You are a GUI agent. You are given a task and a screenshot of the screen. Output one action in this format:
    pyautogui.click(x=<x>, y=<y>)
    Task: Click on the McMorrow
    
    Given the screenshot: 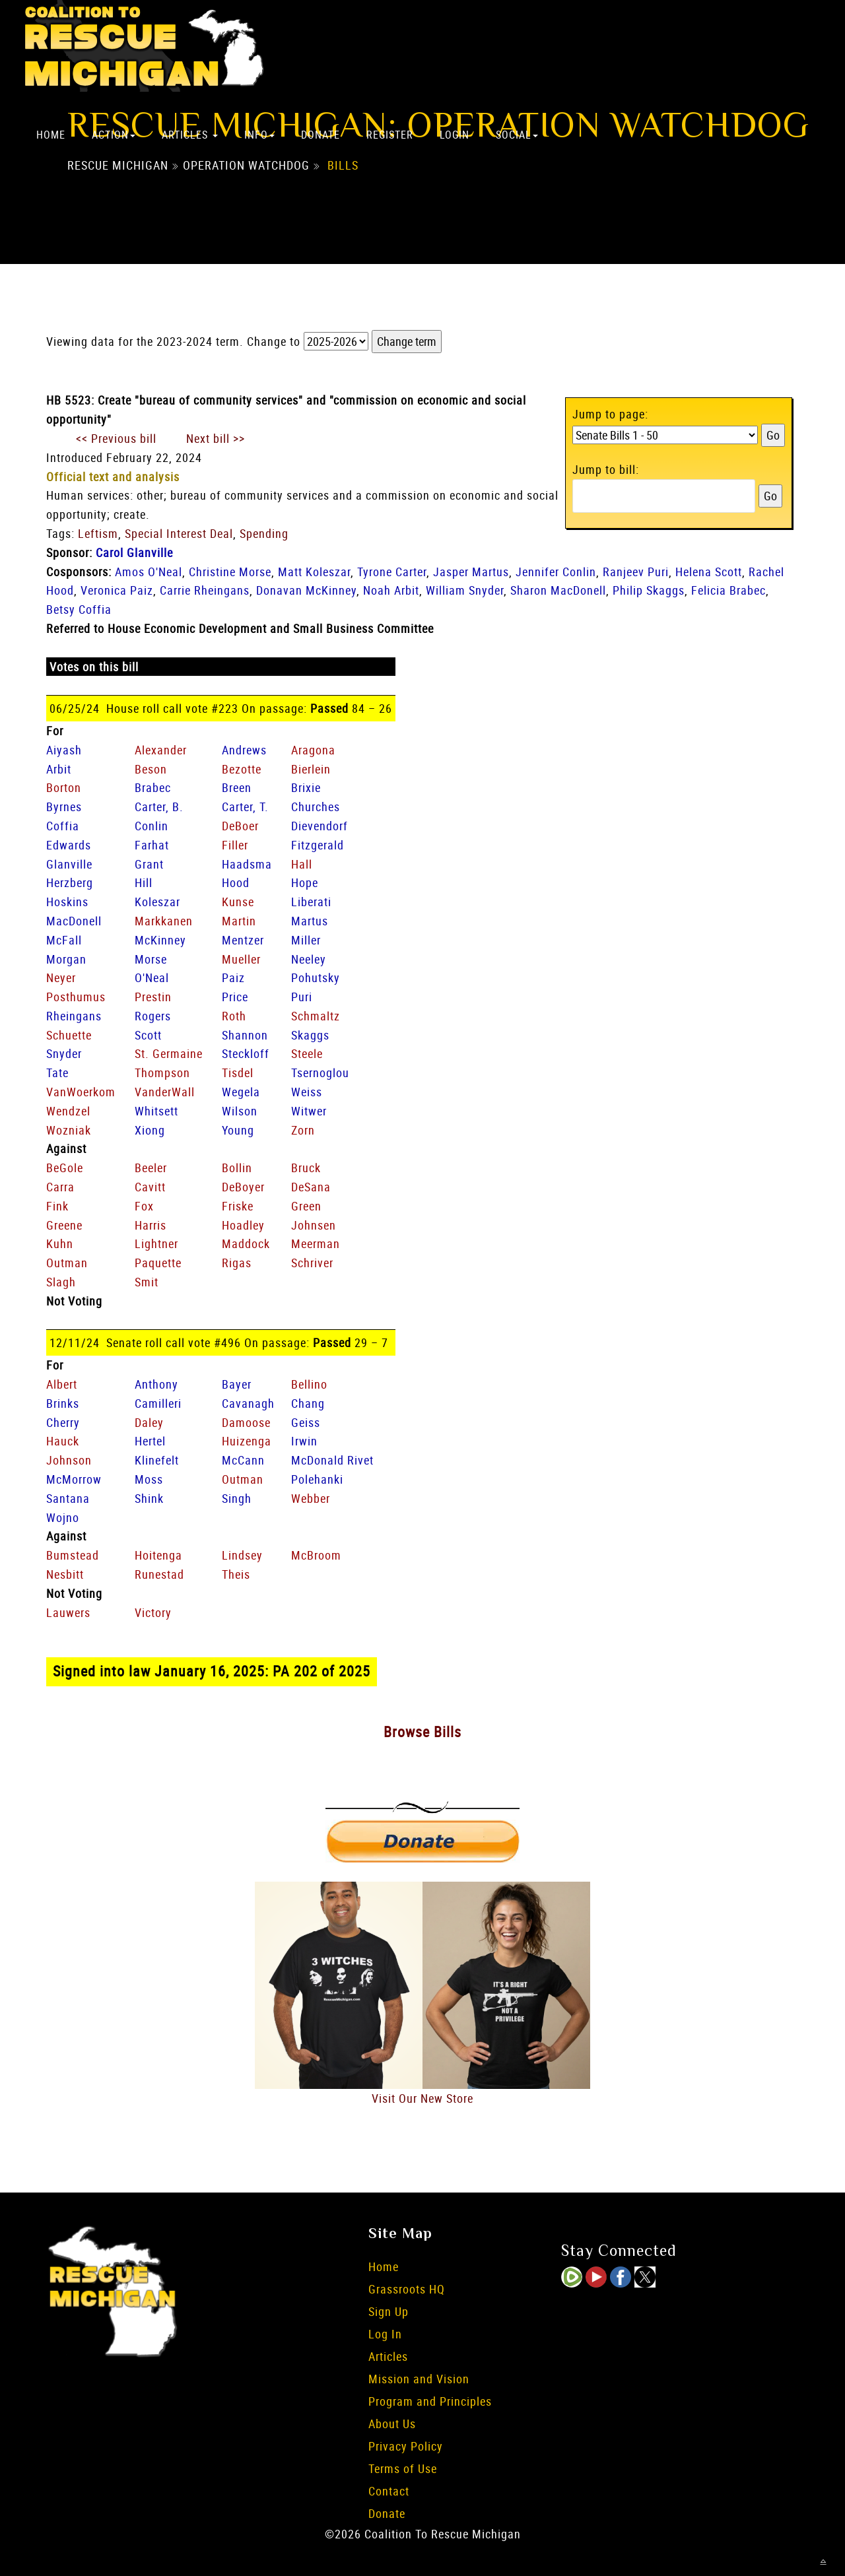 What is the action you would take?
    pyautogui.click(x=74, y=1479)
    